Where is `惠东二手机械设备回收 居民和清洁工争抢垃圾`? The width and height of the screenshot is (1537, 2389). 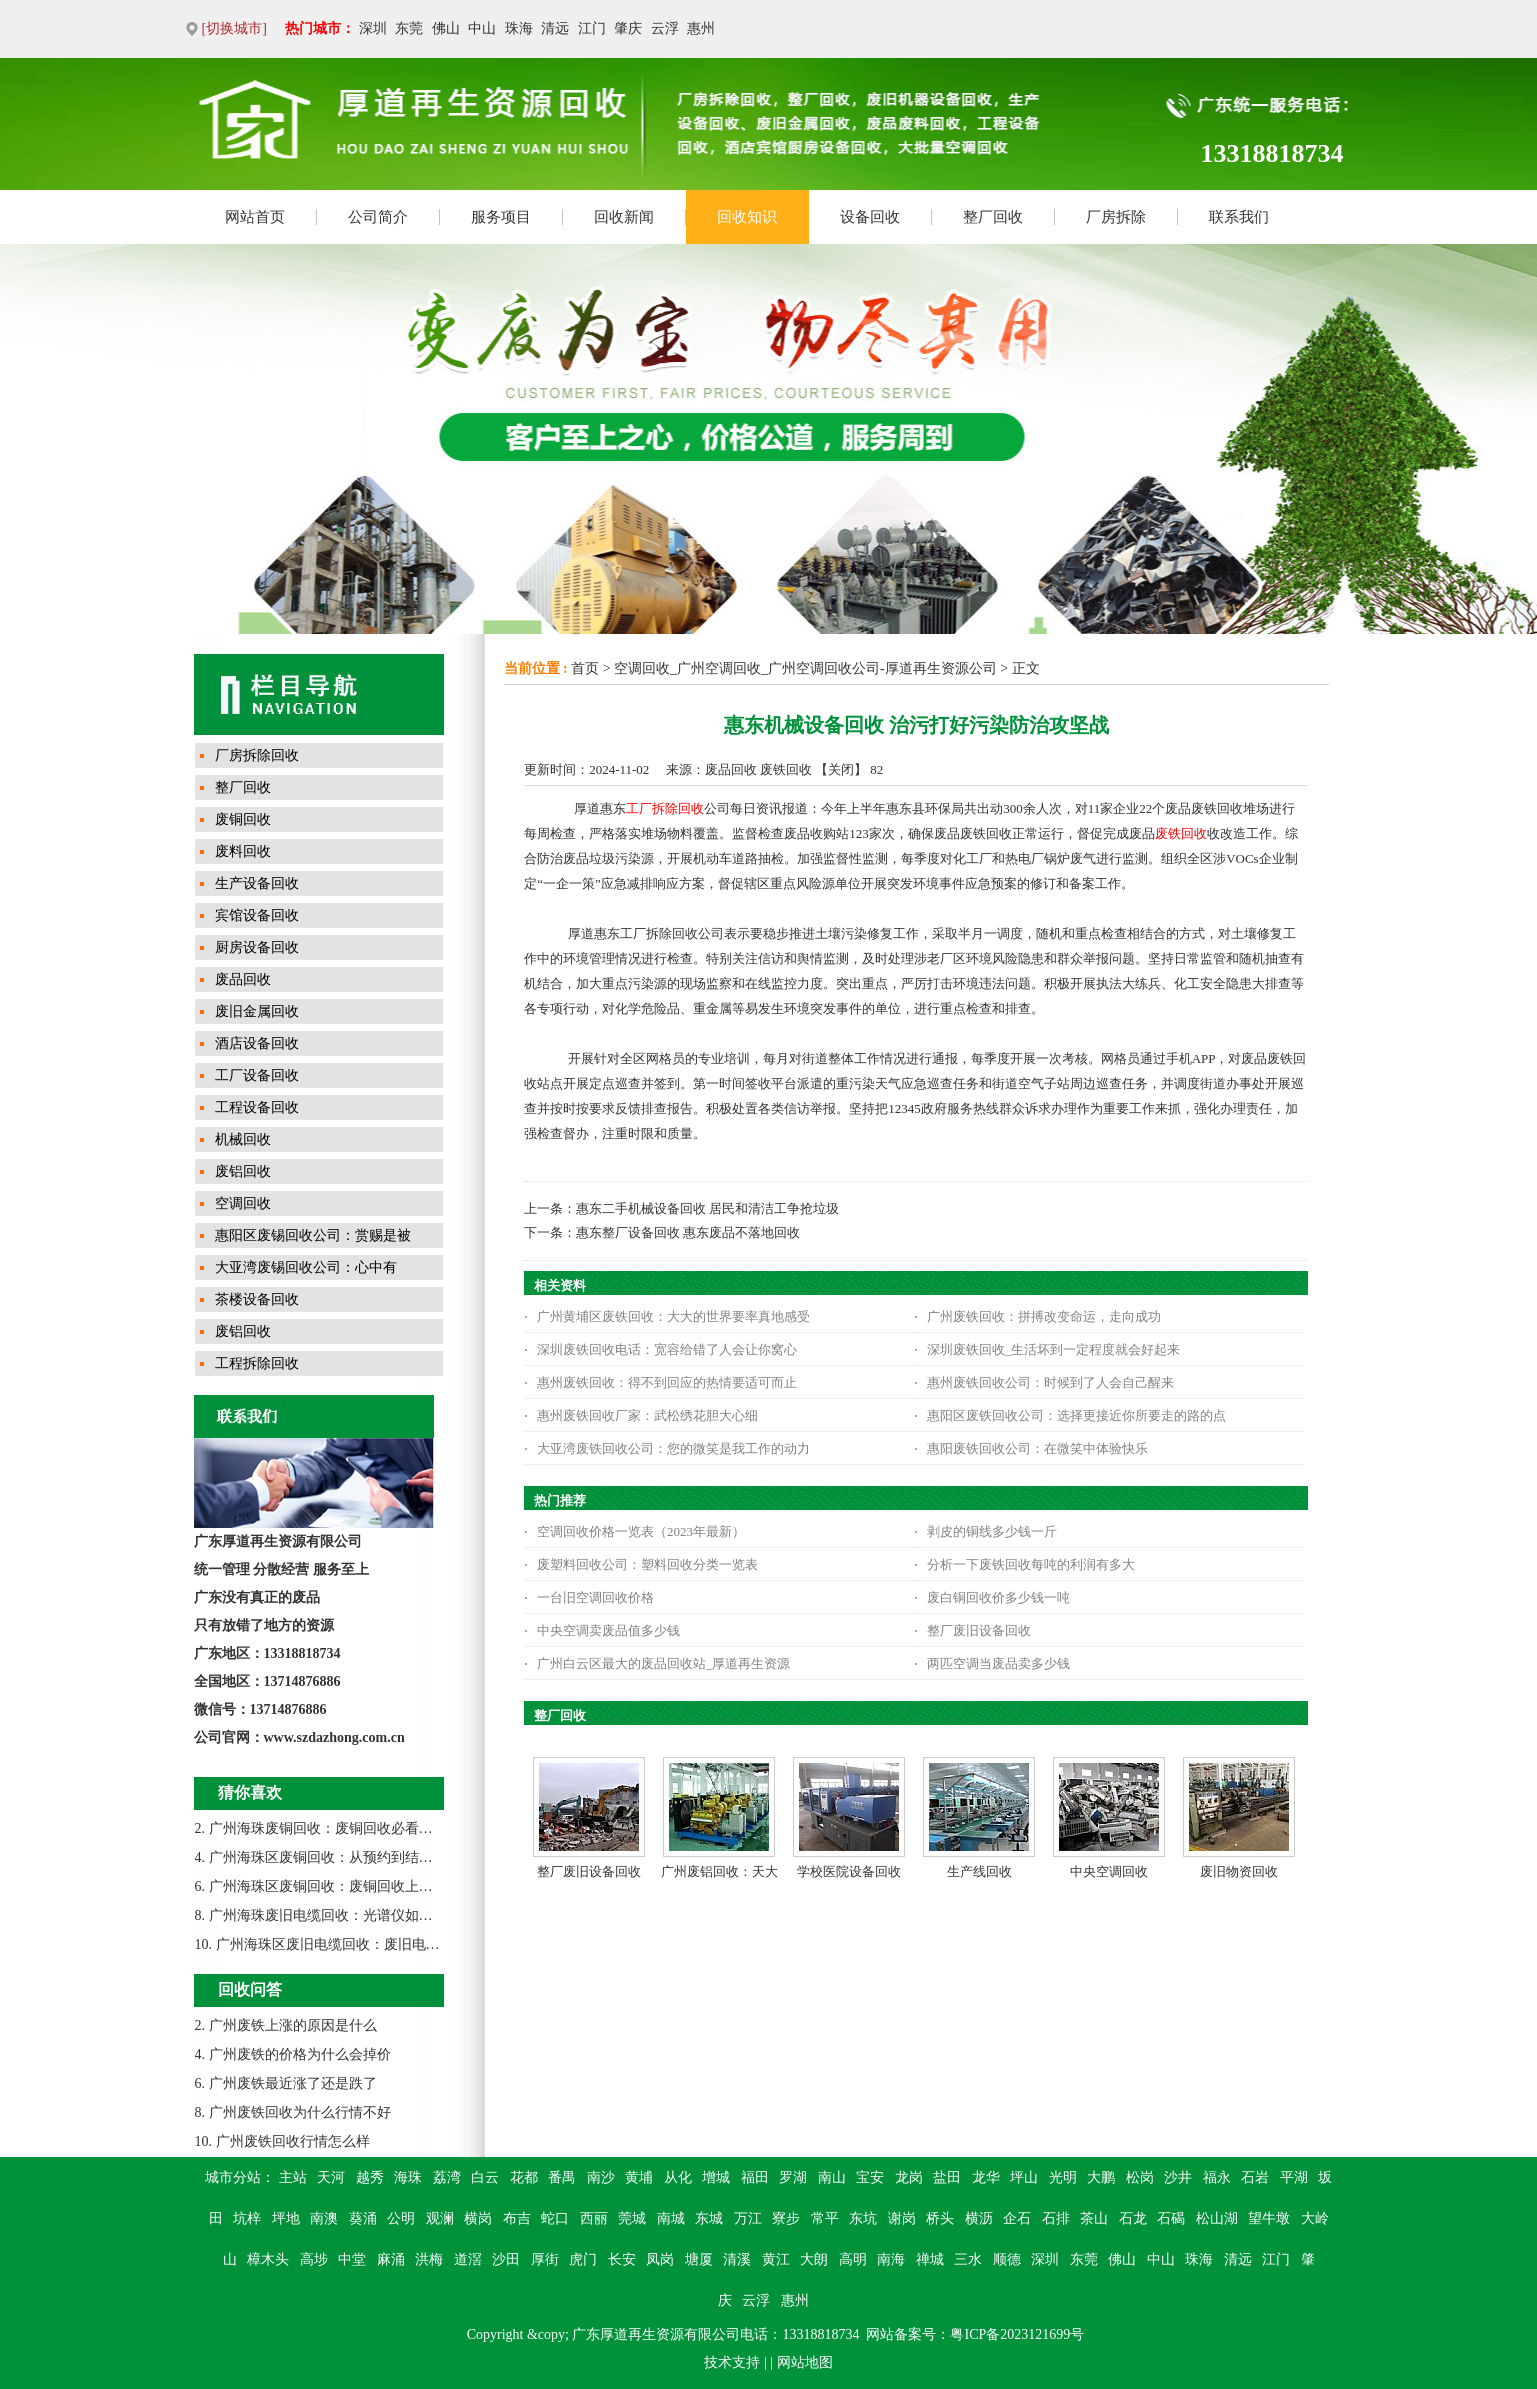 惠东二手机械设备回收 居民和清洁工争抢垃圾 is located at coordinates (707, 1208).